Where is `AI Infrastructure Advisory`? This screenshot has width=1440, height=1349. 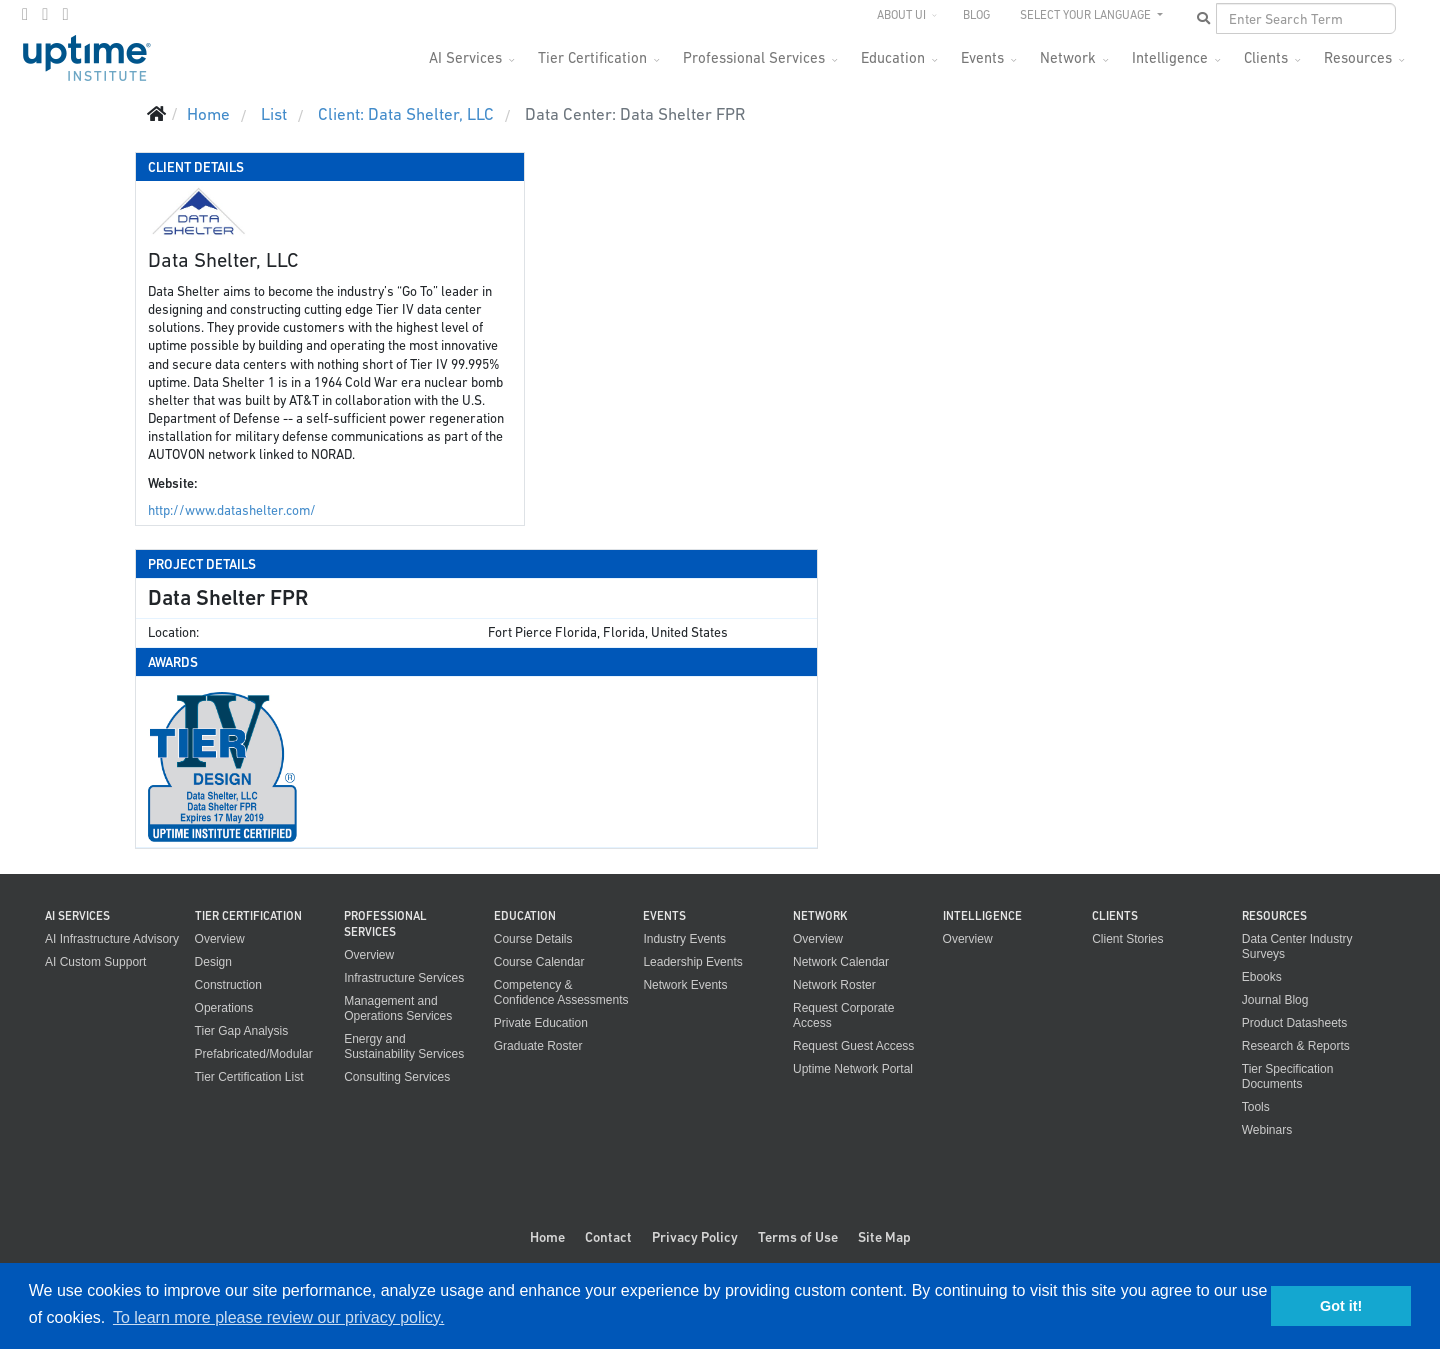
AI Infrastructure Advisory is located at coordinates (112, 939).